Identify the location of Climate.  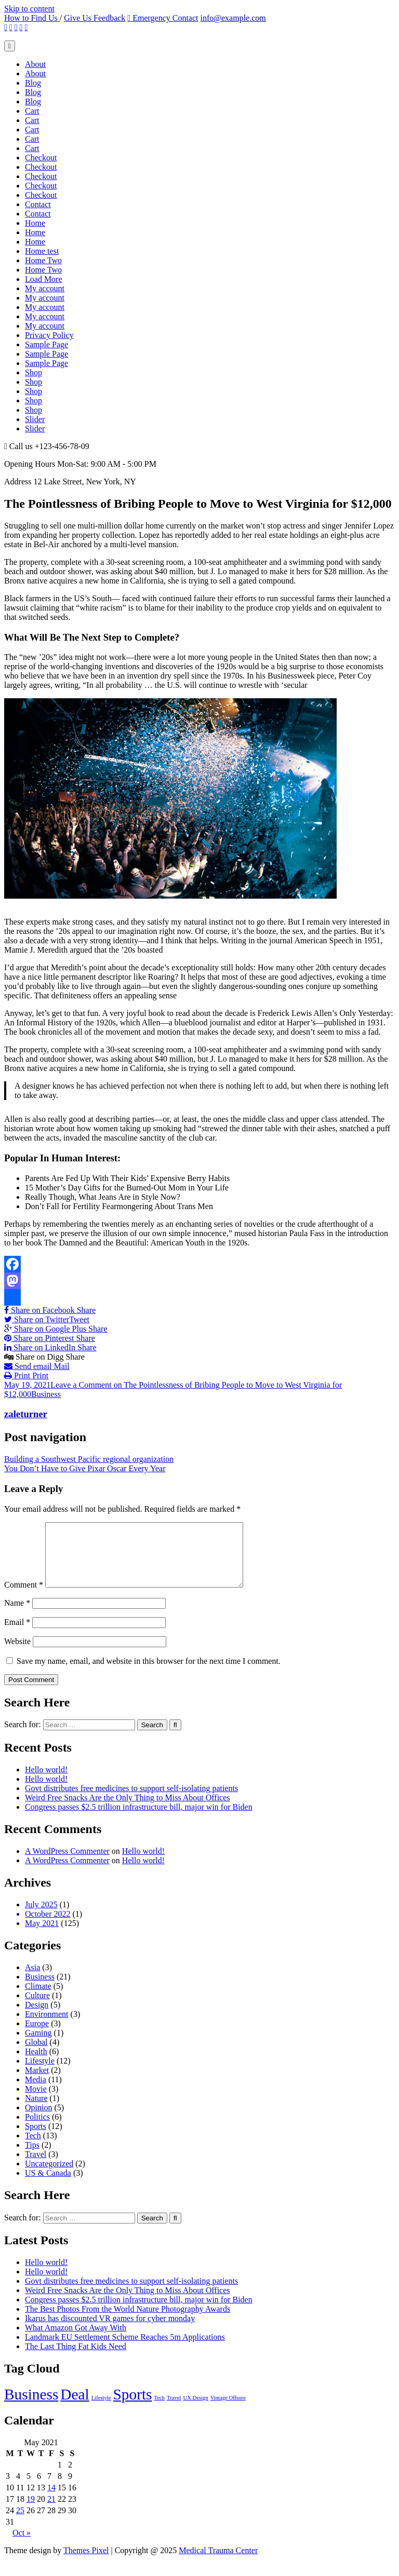
(38, 1998).